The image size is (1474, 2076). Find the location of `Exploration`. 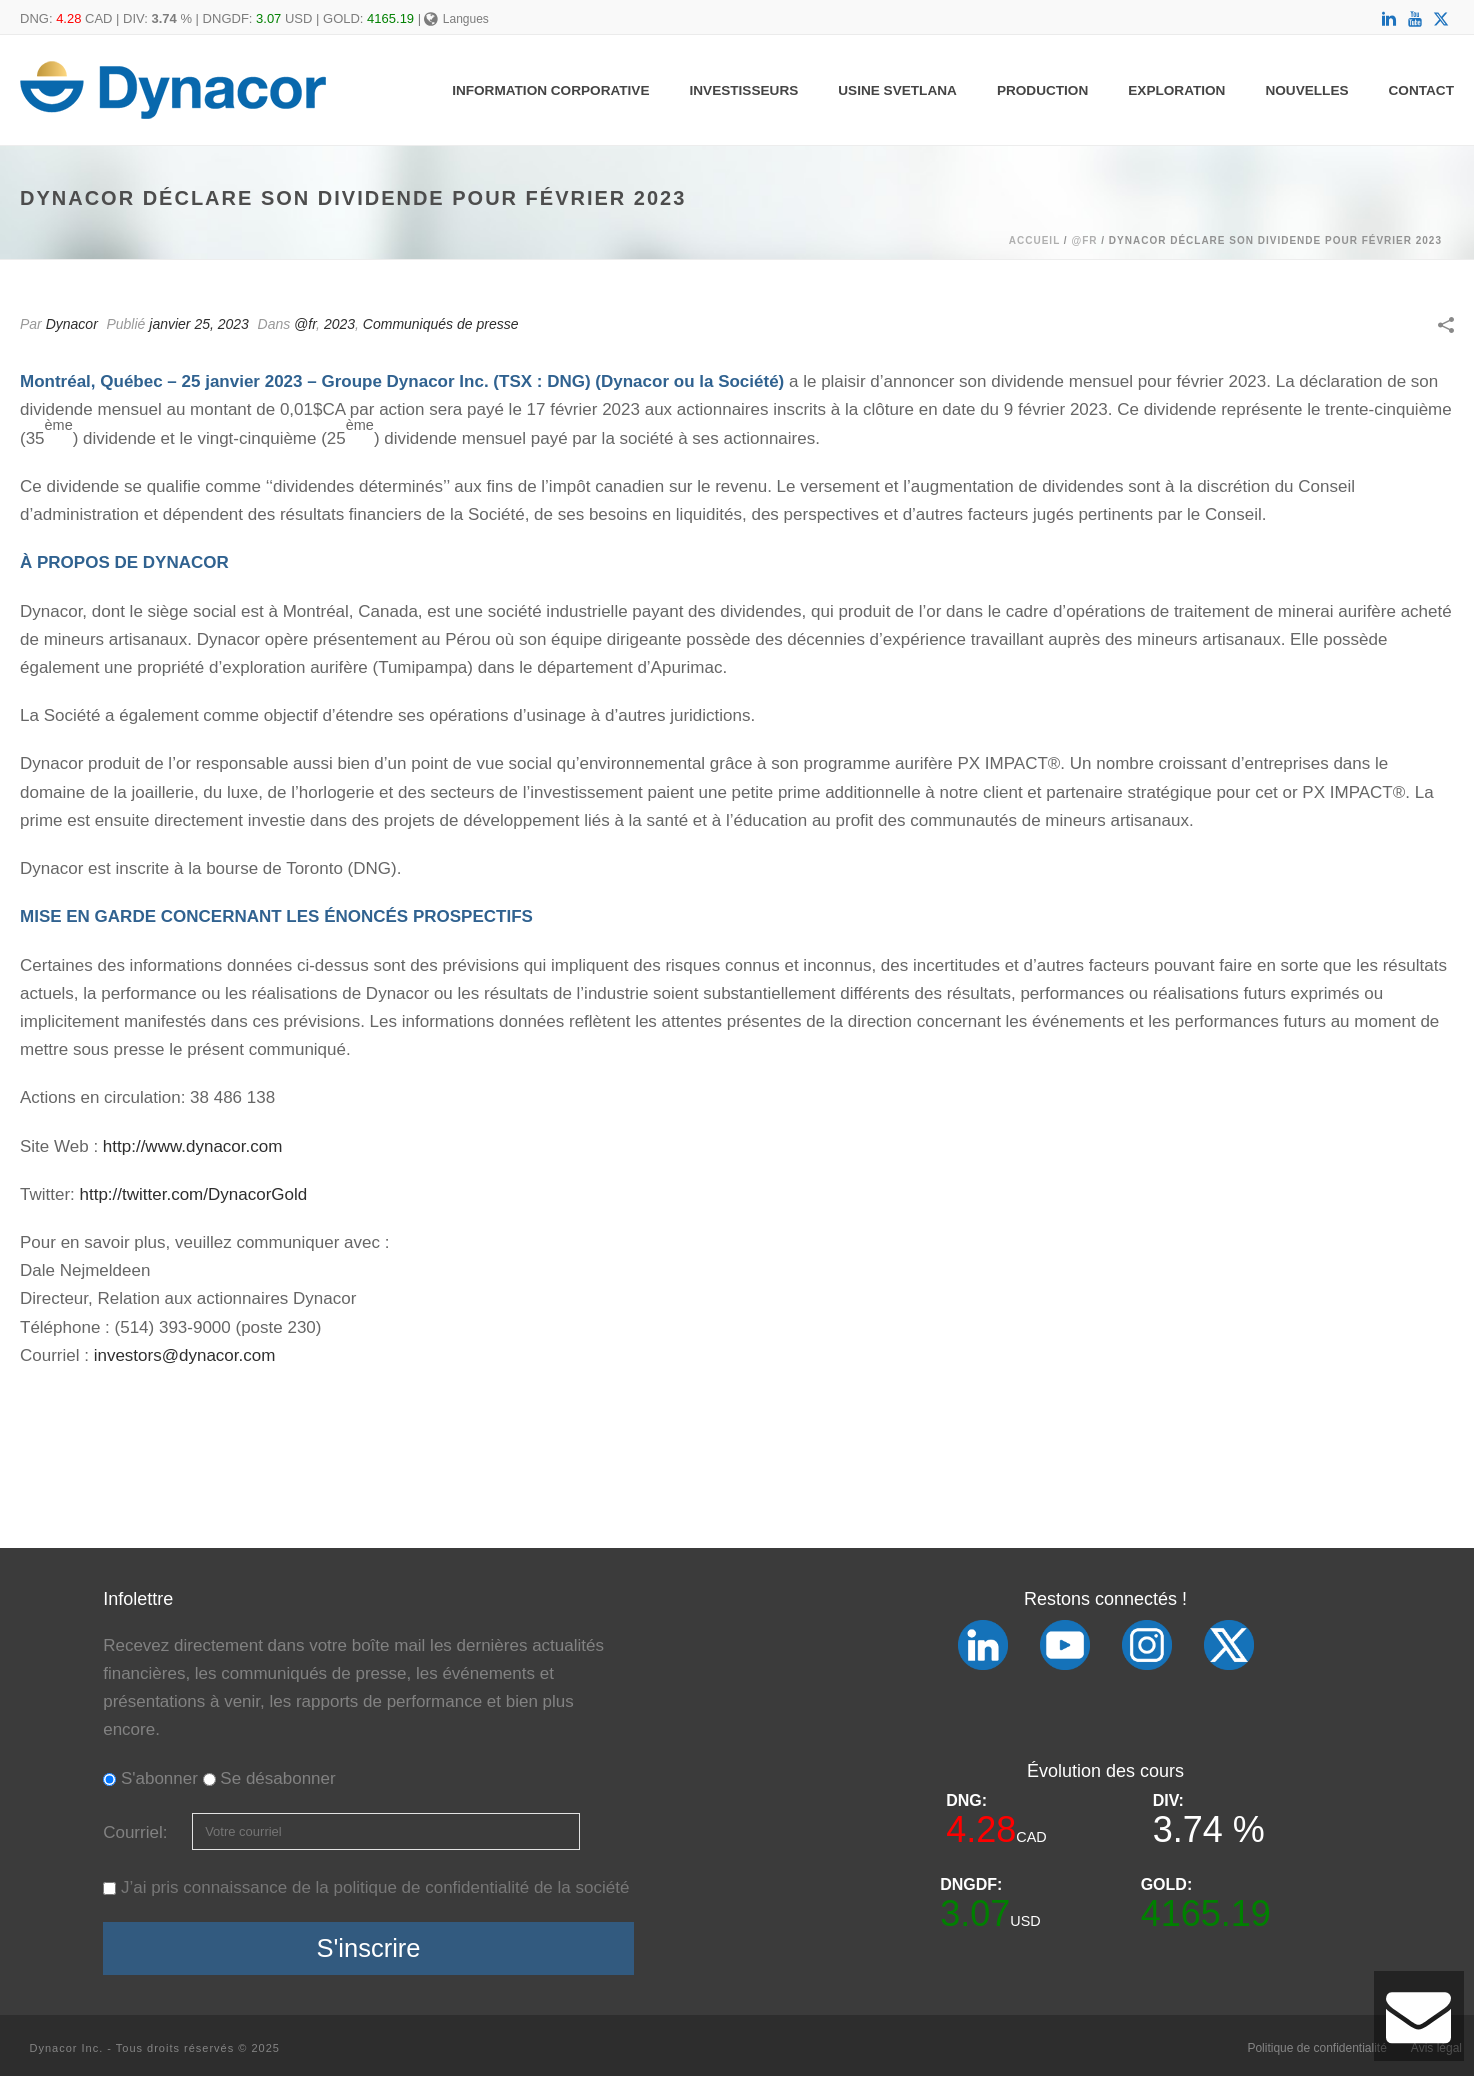

Exploration is located at coordinates (1176, 90).